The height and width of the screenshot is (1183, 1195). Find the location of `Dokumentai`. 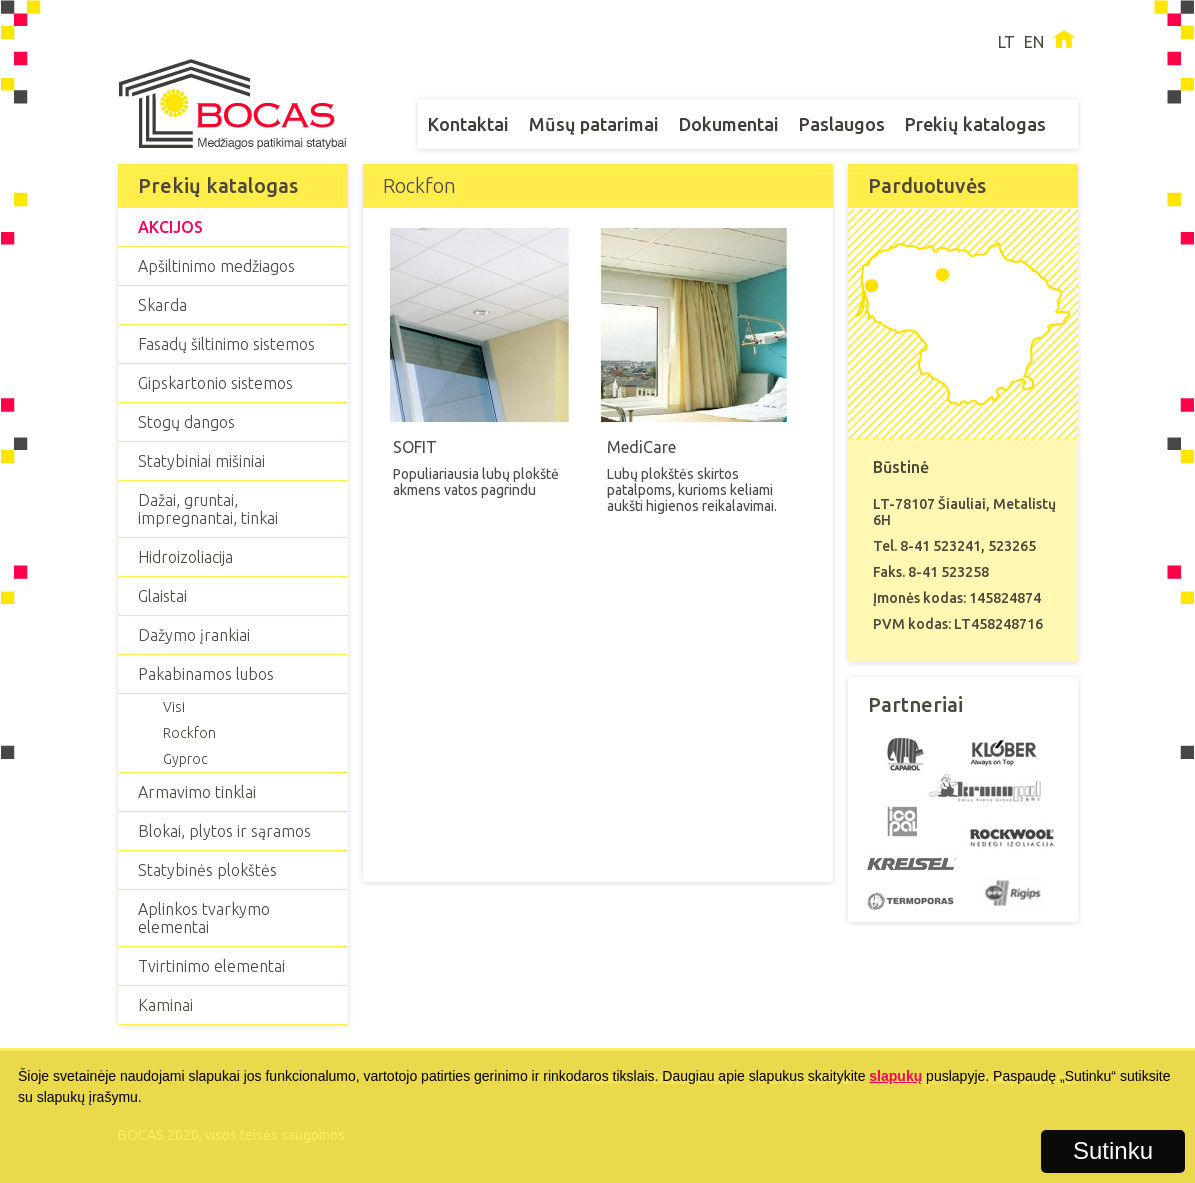

Dokumentai is located at coordinates (729, 124).